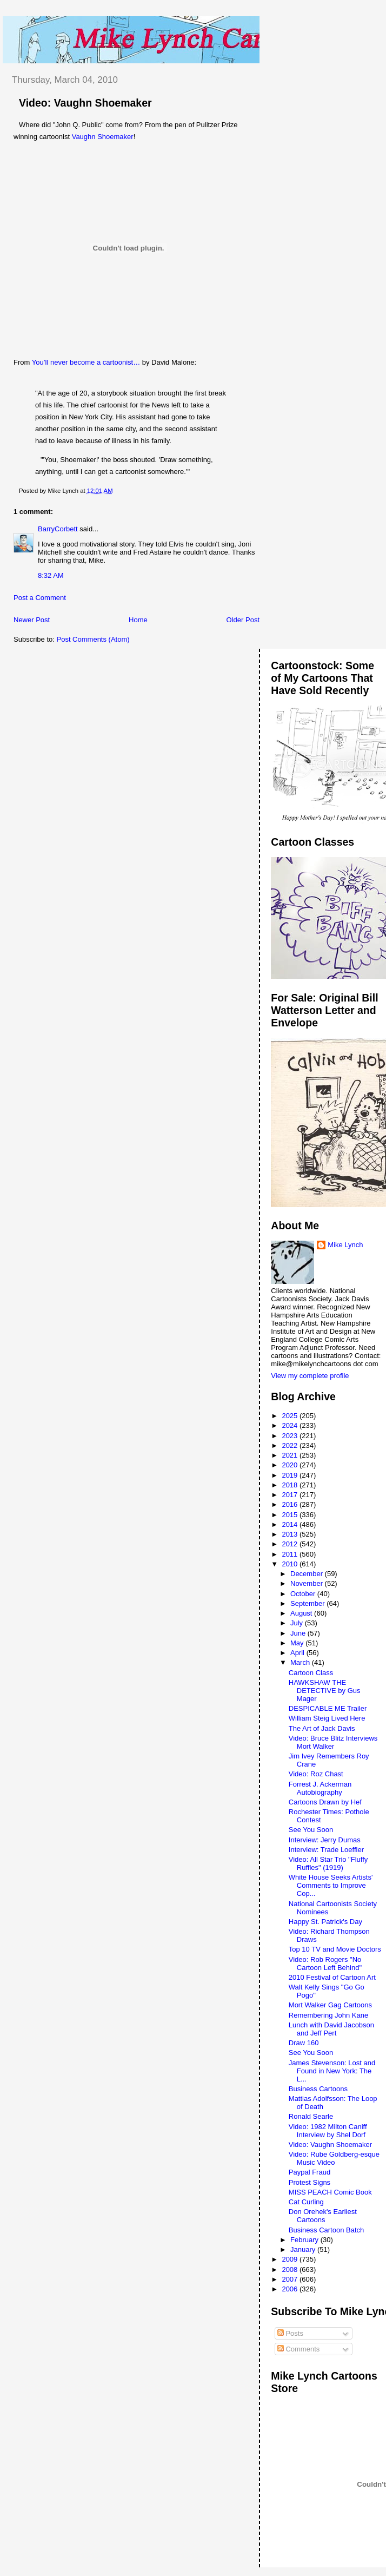 This screenshot has width=386, height=2576. I want to click on Happy St. Patrick's Day, so click(325, 1922).